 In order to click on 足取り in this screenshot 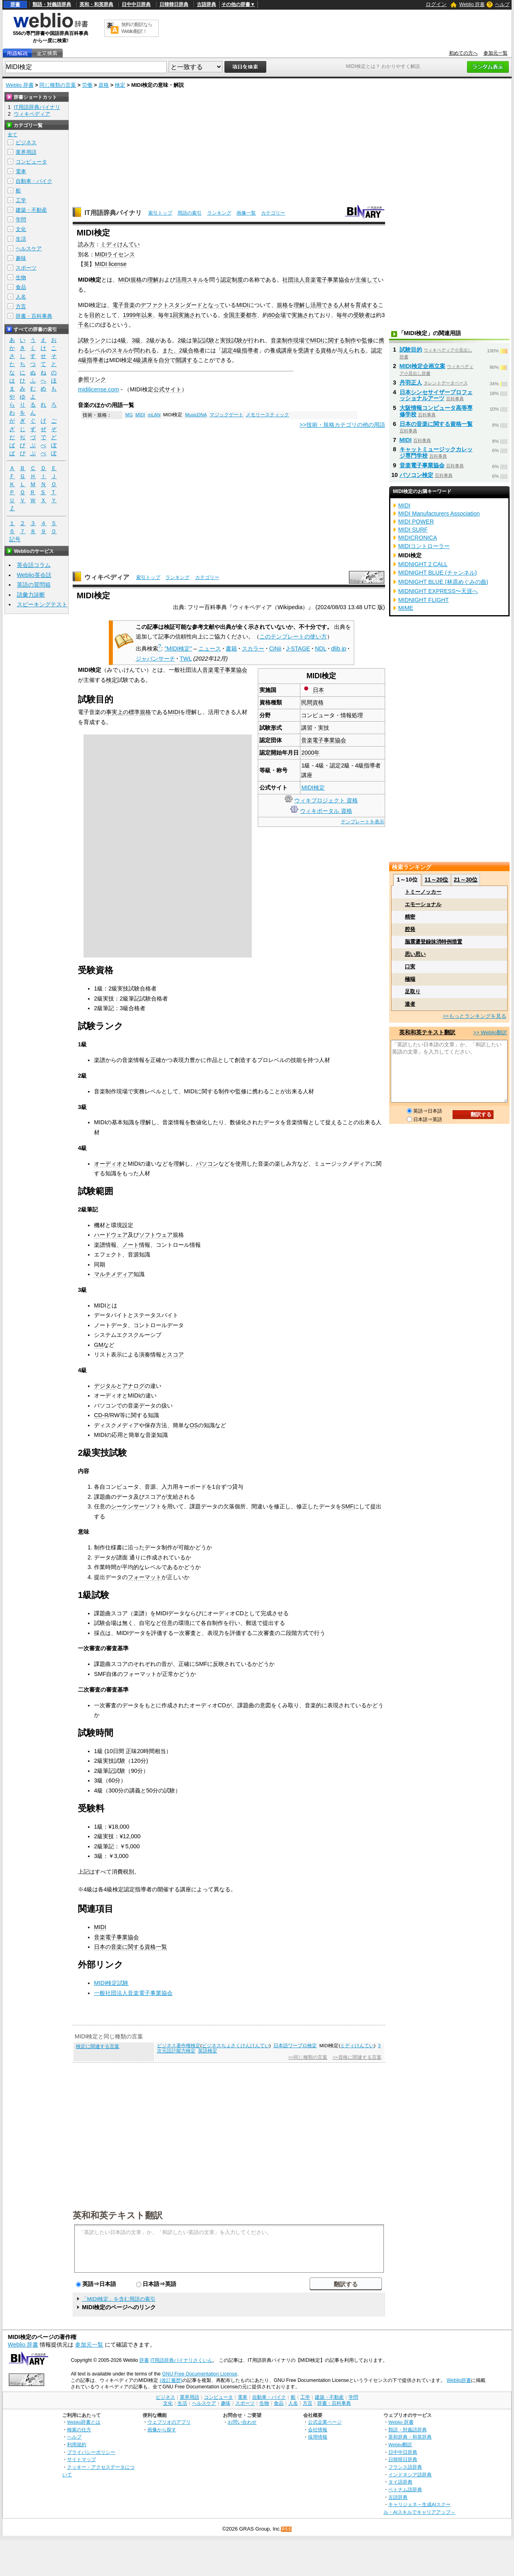, I will do `click(412, 991)`.